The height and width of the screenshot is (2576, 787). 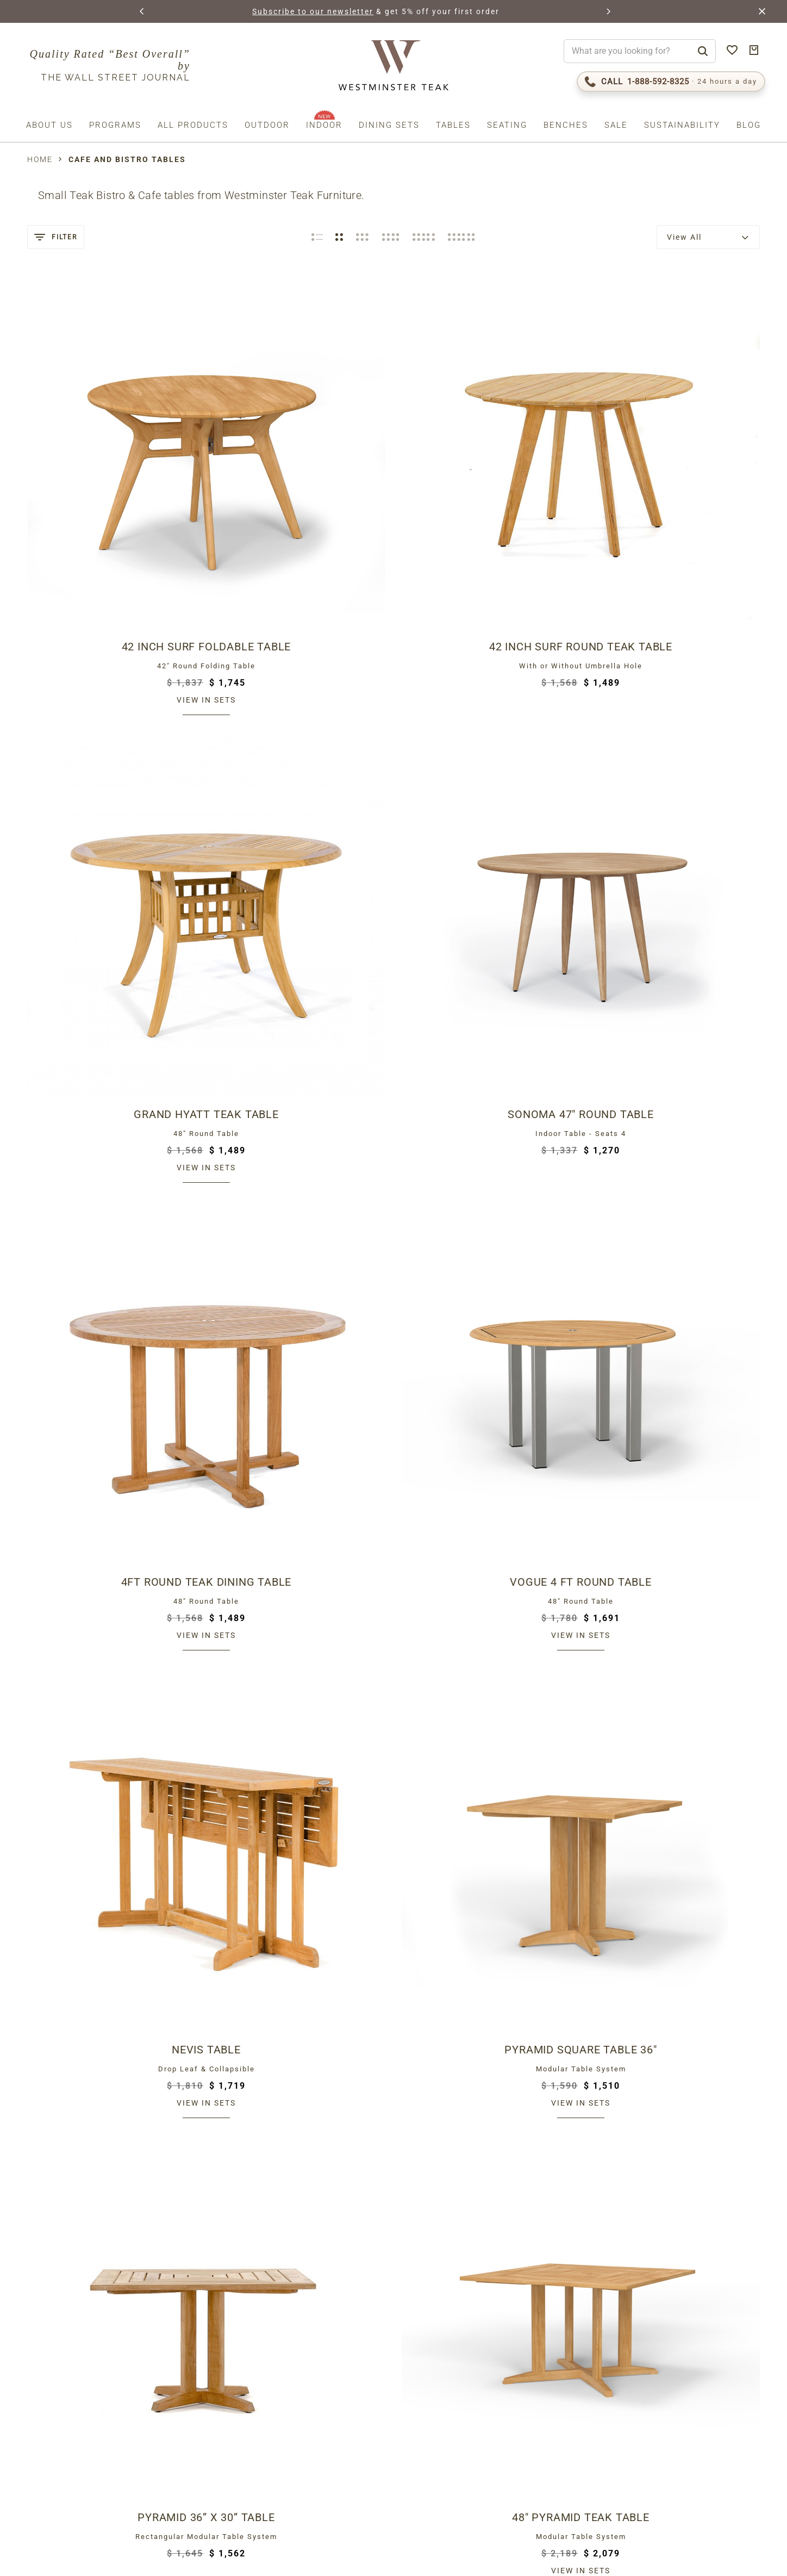 What do you see at coordinates (112, 512) in the screenshot?
I see `View in sets` at bounding box center [112, 512].